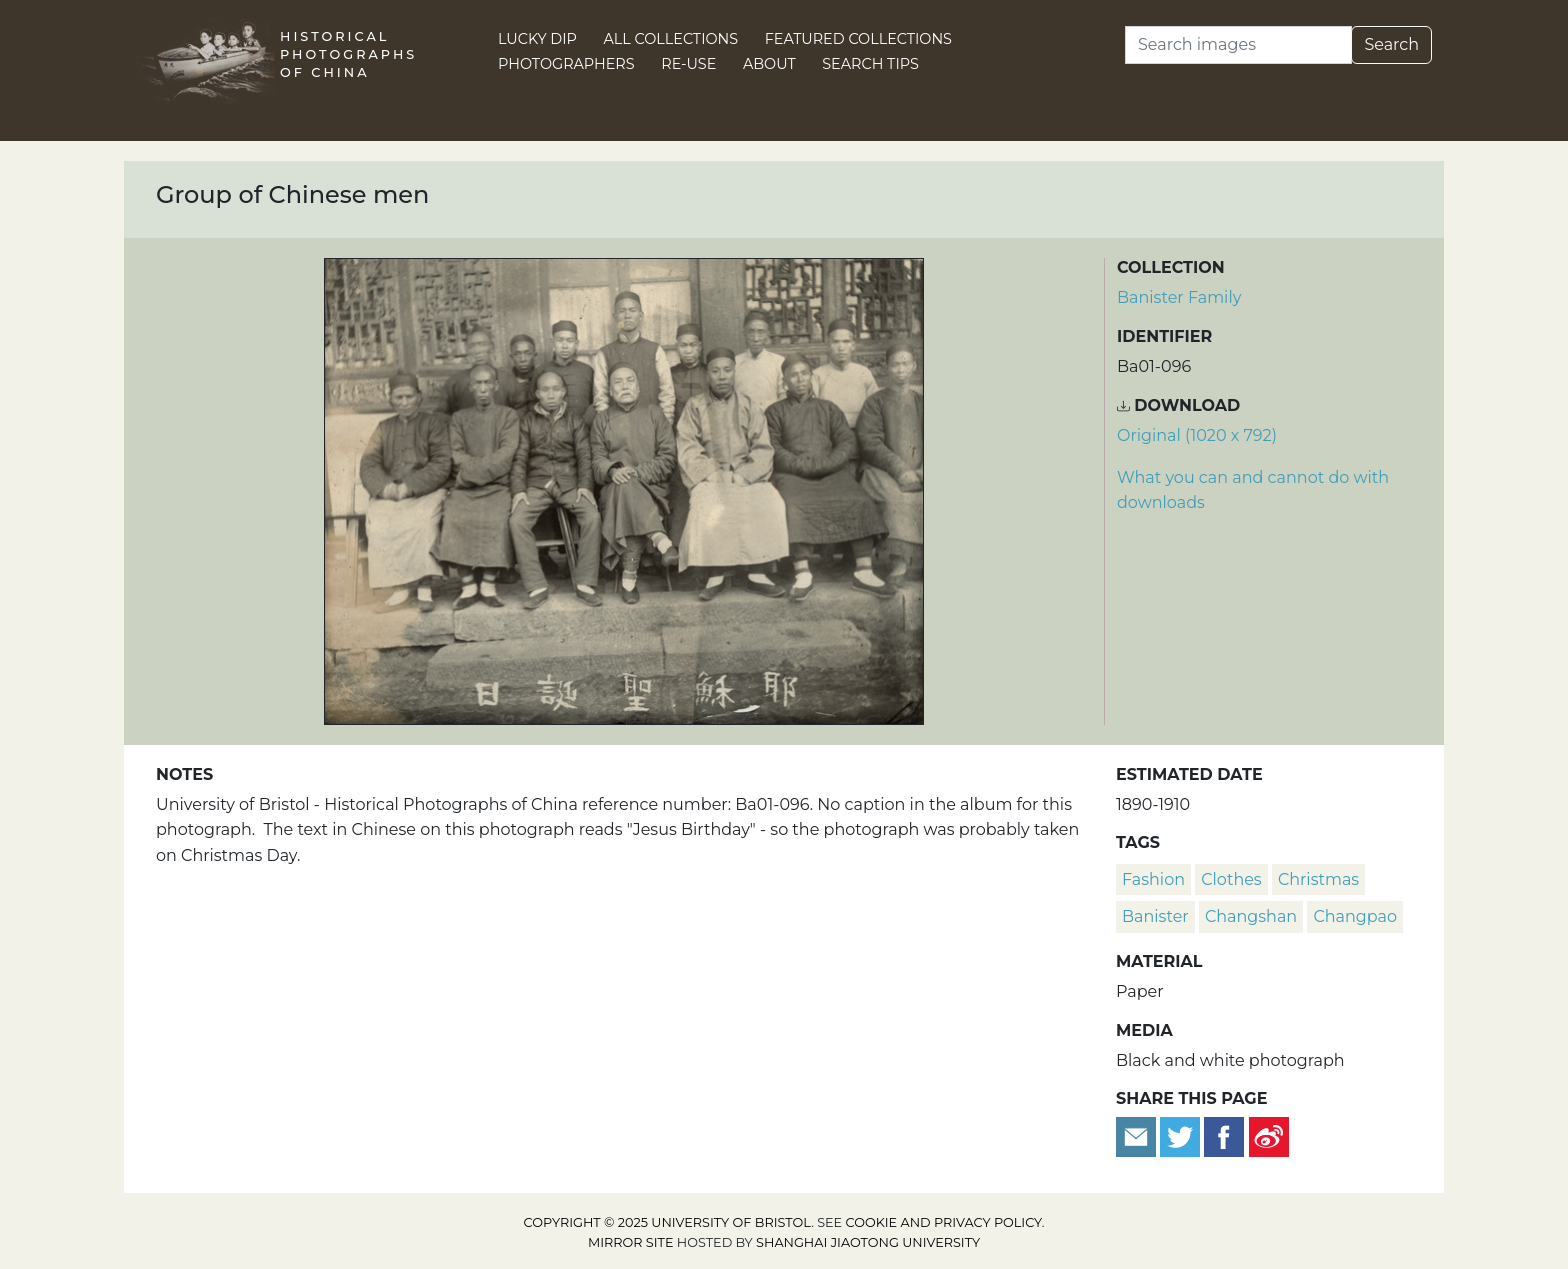 This screenshot has height=1269, width=1568. I want to click on Search, so click(1391, 44).